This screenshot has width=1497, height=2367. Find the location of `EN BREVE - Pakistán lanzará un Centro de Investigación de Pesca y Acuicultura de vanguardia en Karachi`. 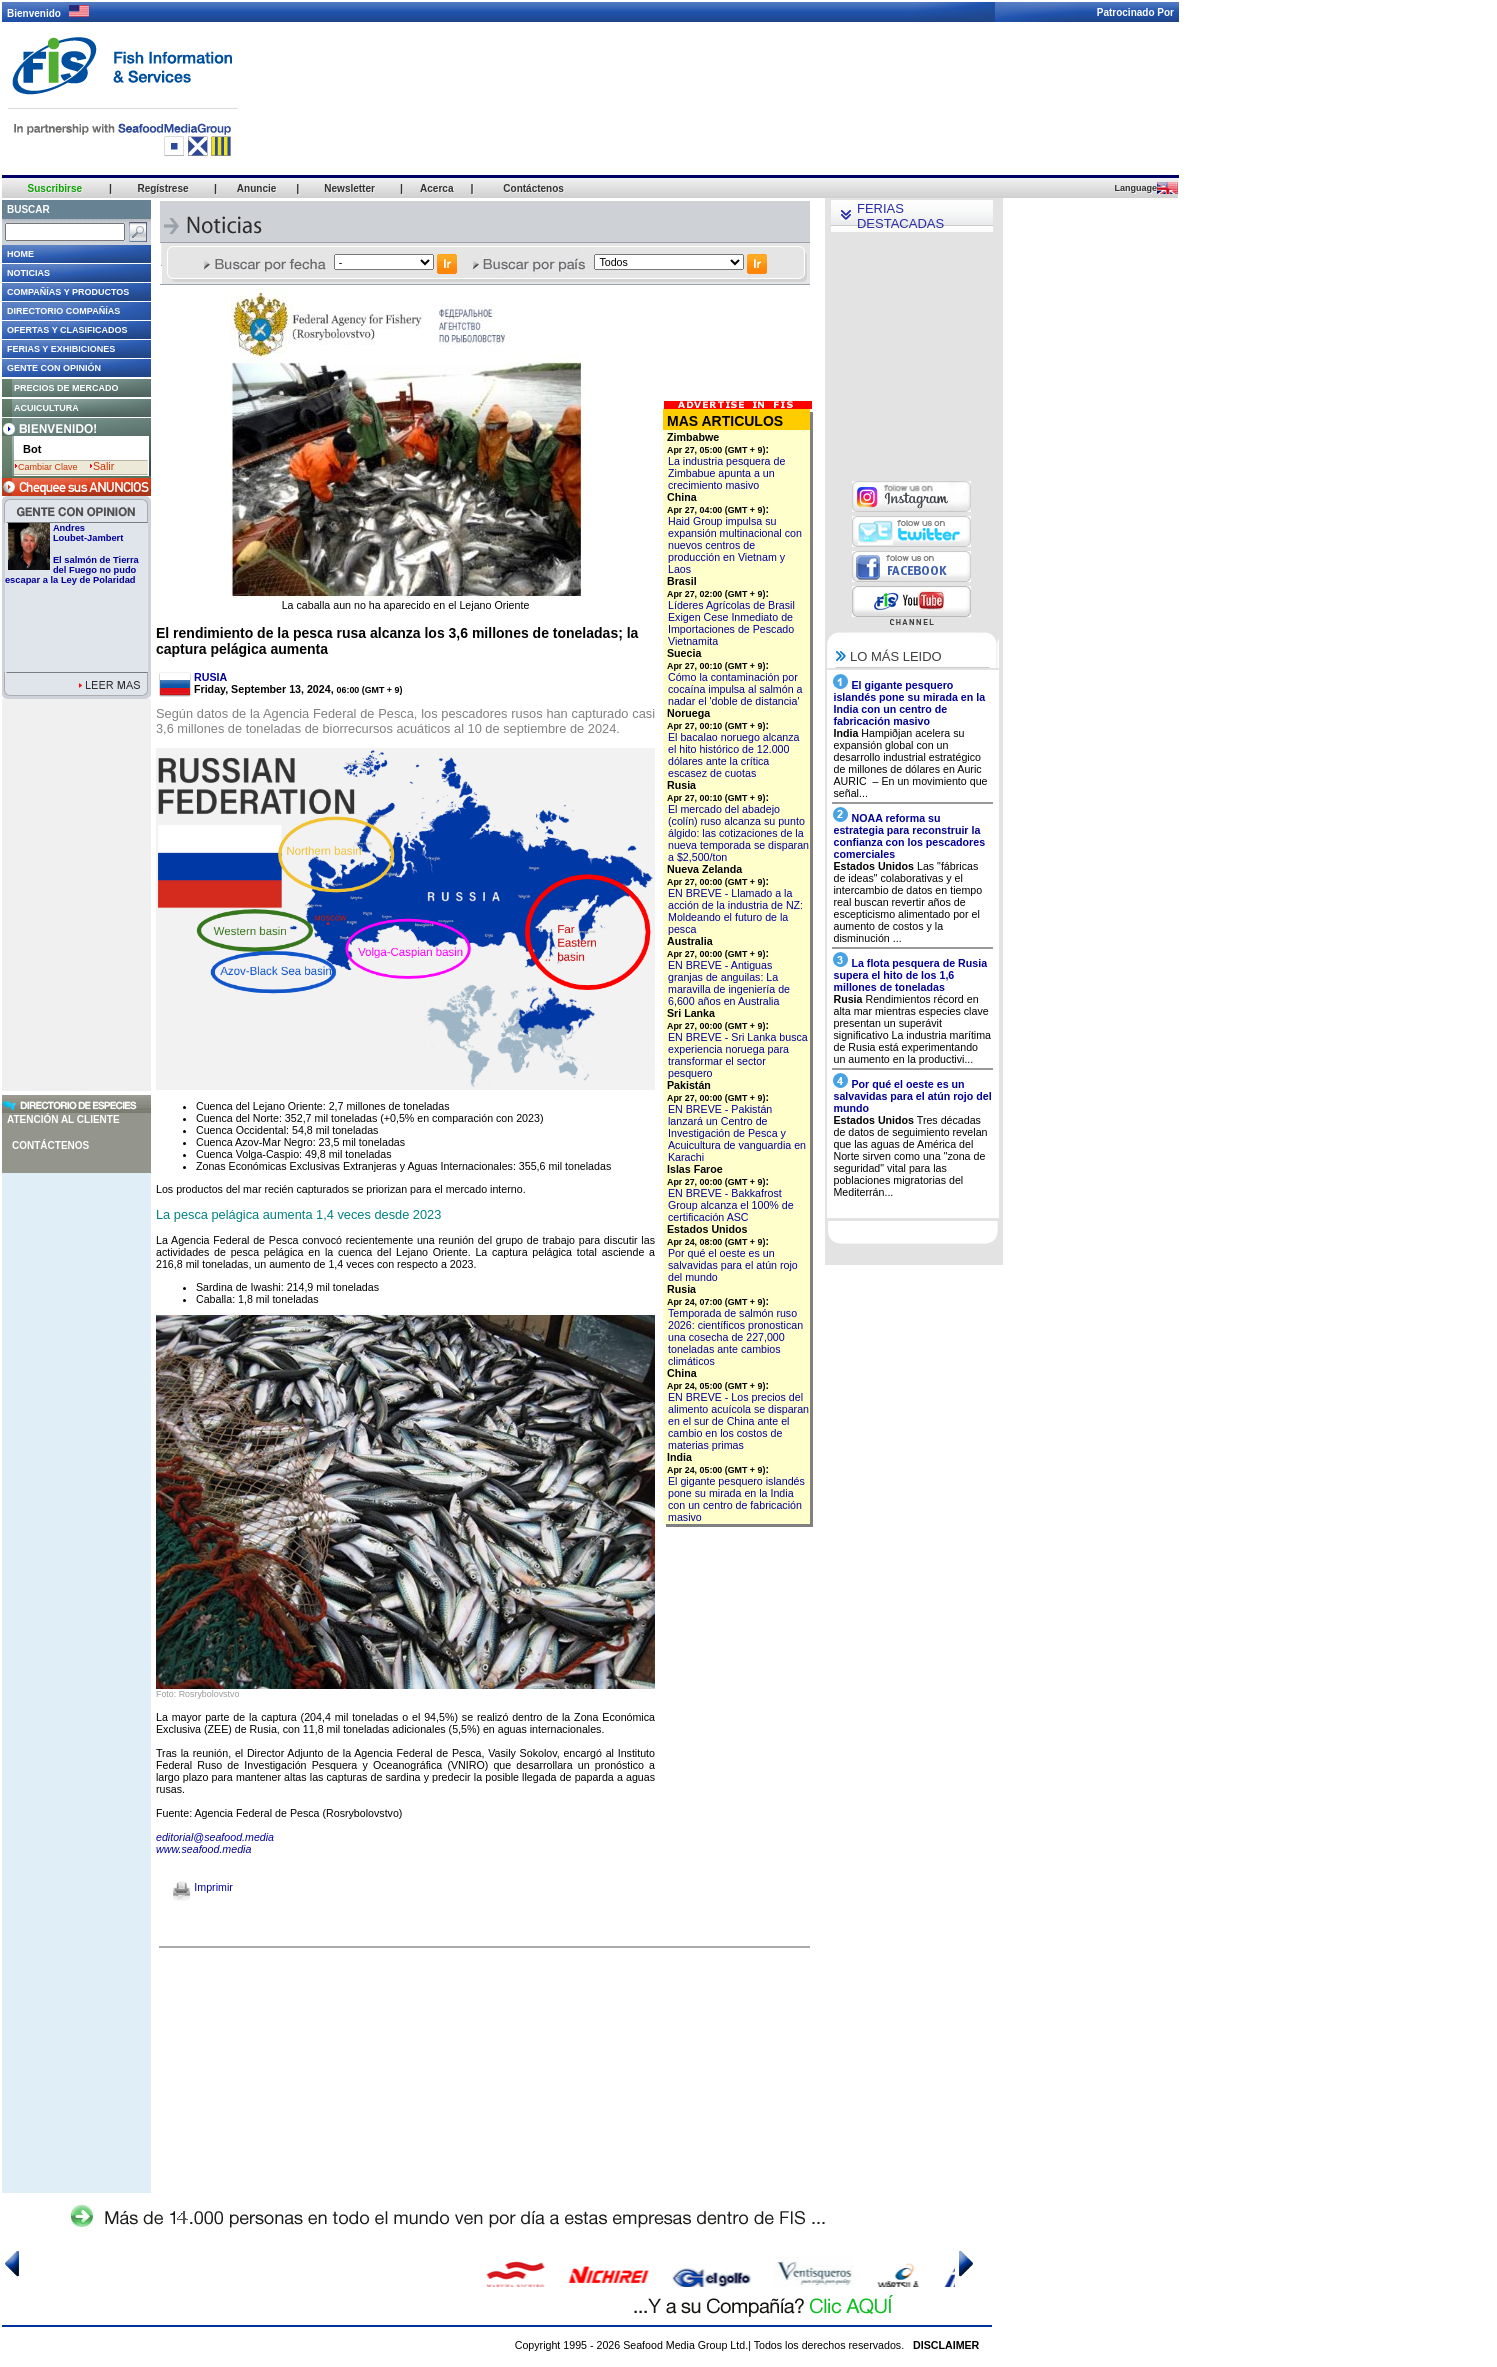

EN BREVE - Pakistán lanzará un Centro de Investigación de Pesca y Acuicultura de vanguardia en Karachi is located at coordinates (737, 1133).